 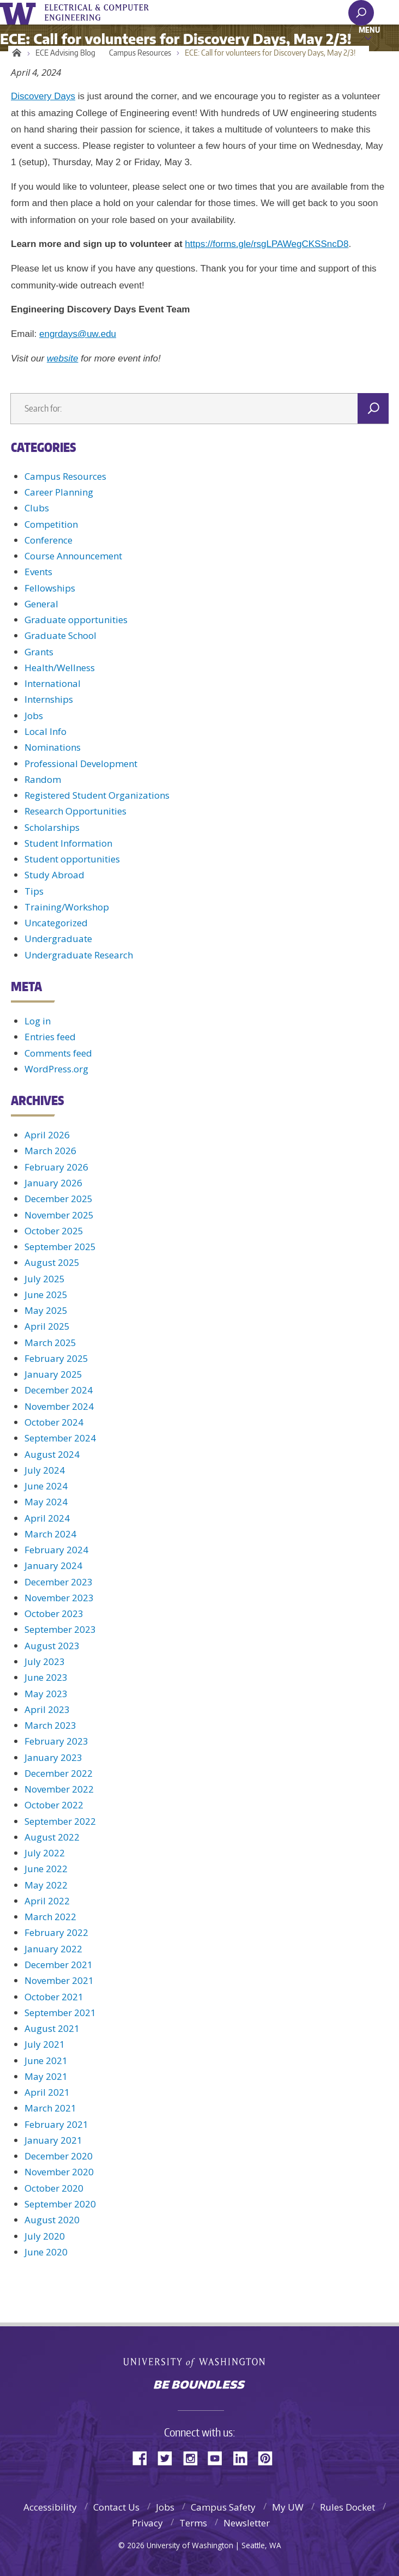 What do you see at coordinates (56, 1358) in the screenshot?
I see `February 2025` at bounding box center [56, 1358].